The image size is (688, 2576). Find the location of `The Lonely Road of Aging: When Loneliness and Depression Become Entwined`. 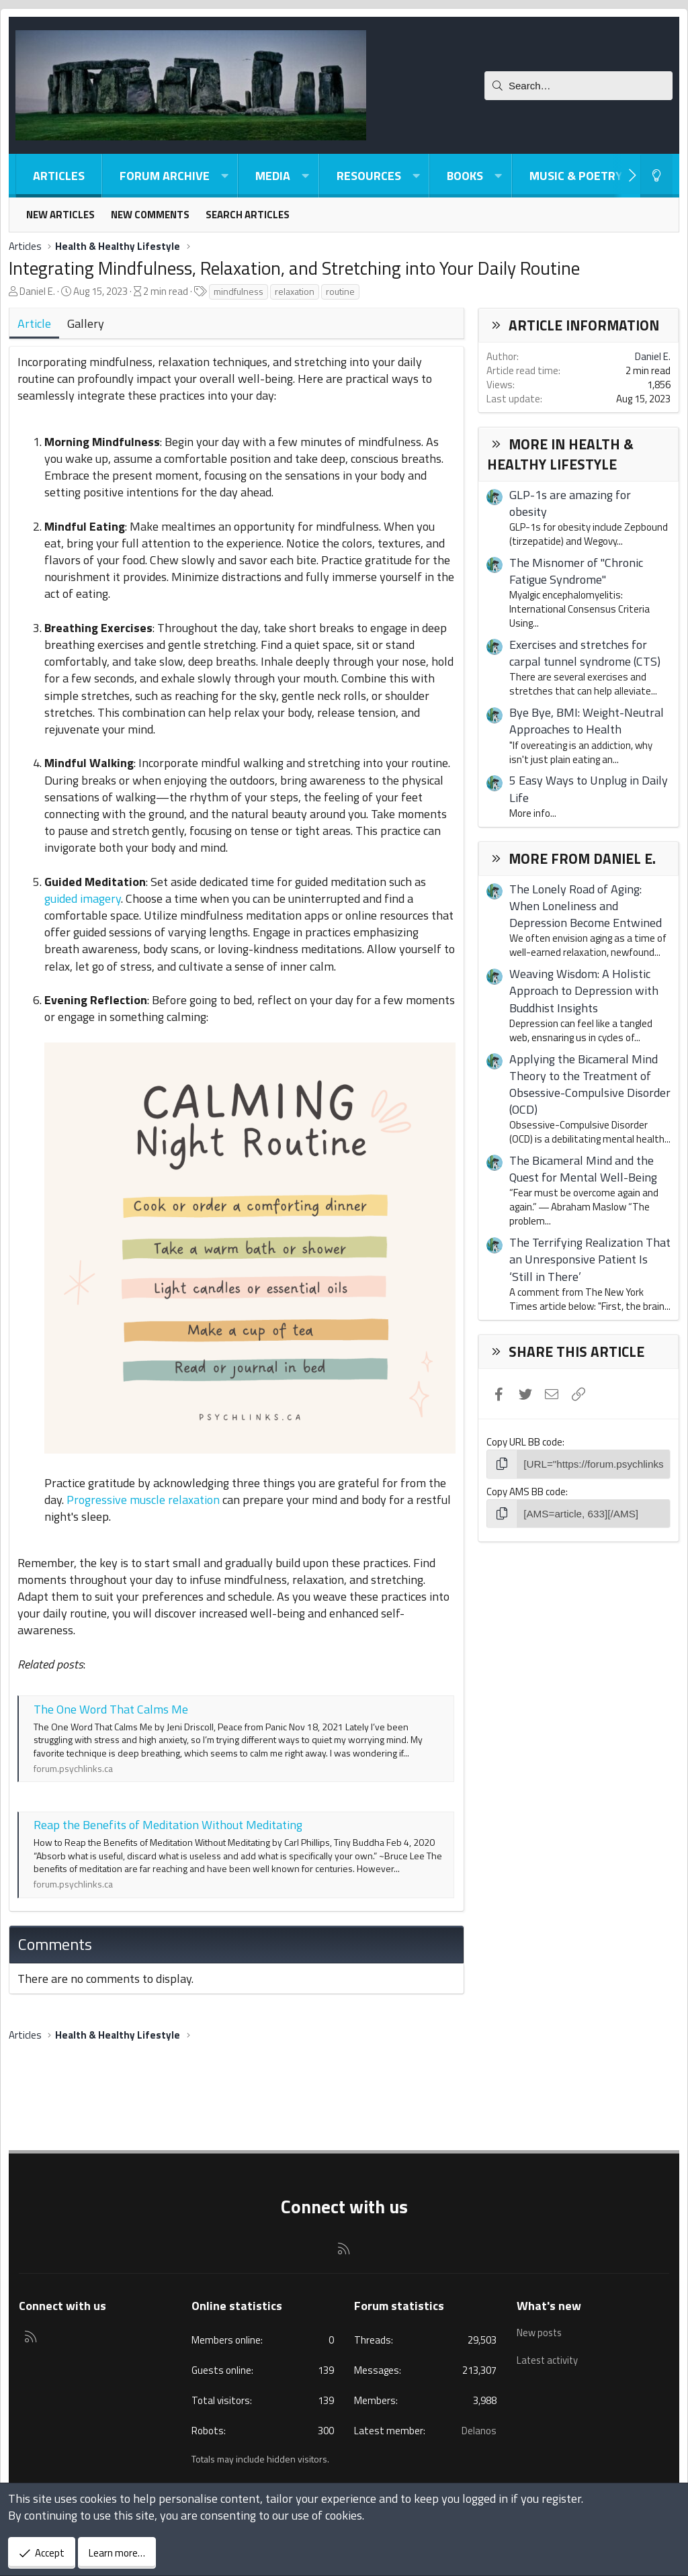

The Lonely Road of Aging: When Loneliness and Depression Become Entwined is located at coordinates (585, 906).